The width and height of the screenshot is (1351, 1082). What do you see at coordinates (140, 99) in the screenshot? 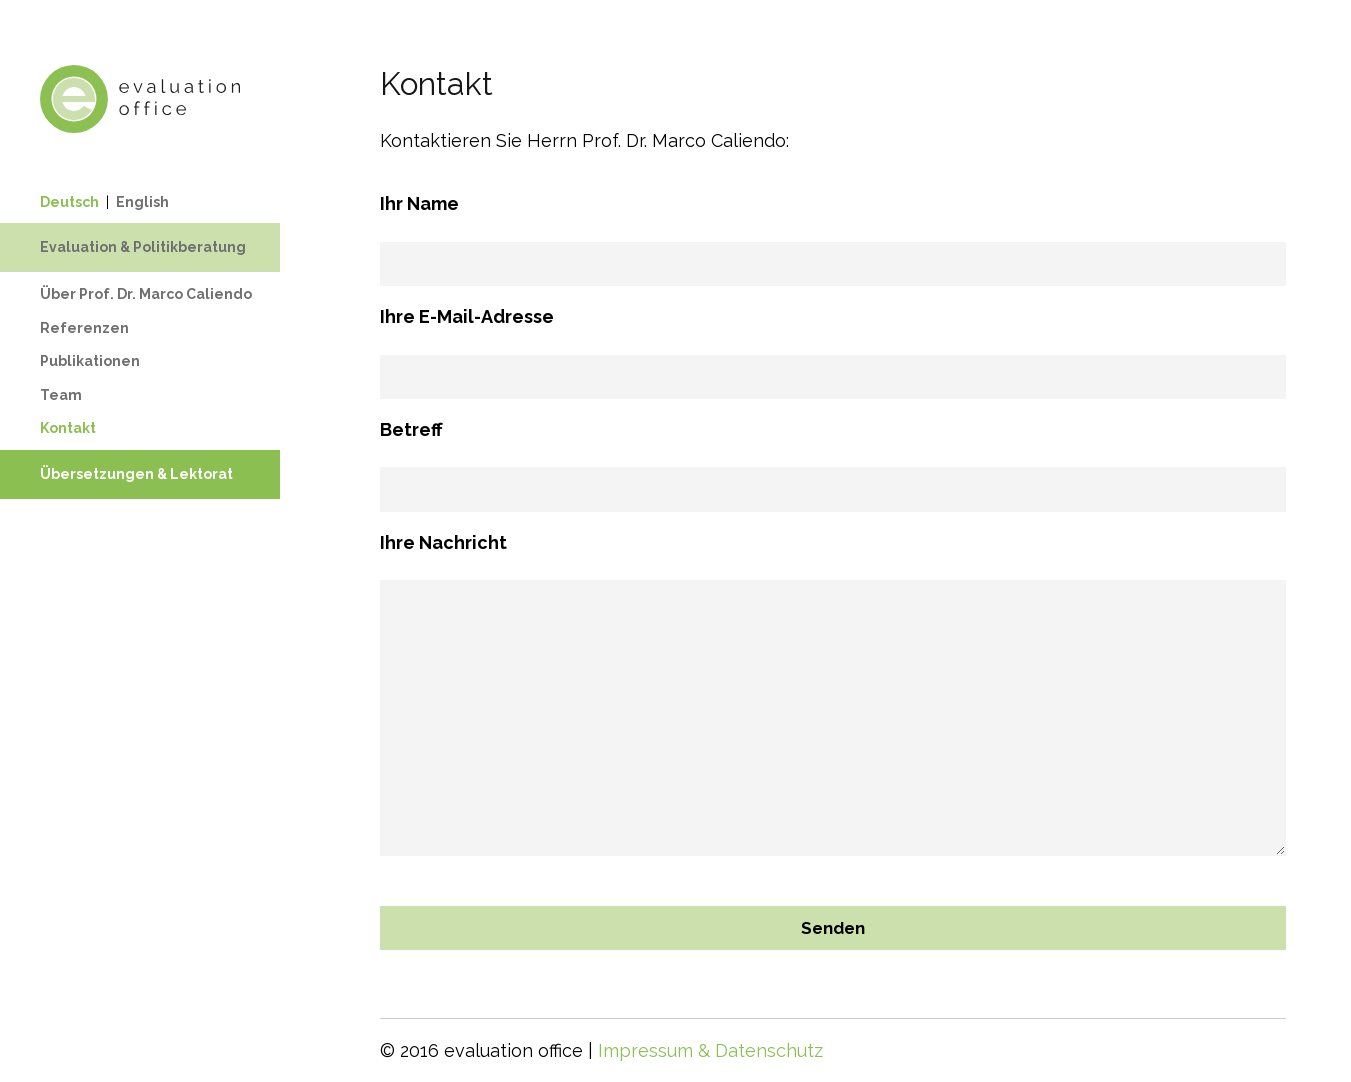
I see `Evaluation Office` at bounding box center [140, 99].